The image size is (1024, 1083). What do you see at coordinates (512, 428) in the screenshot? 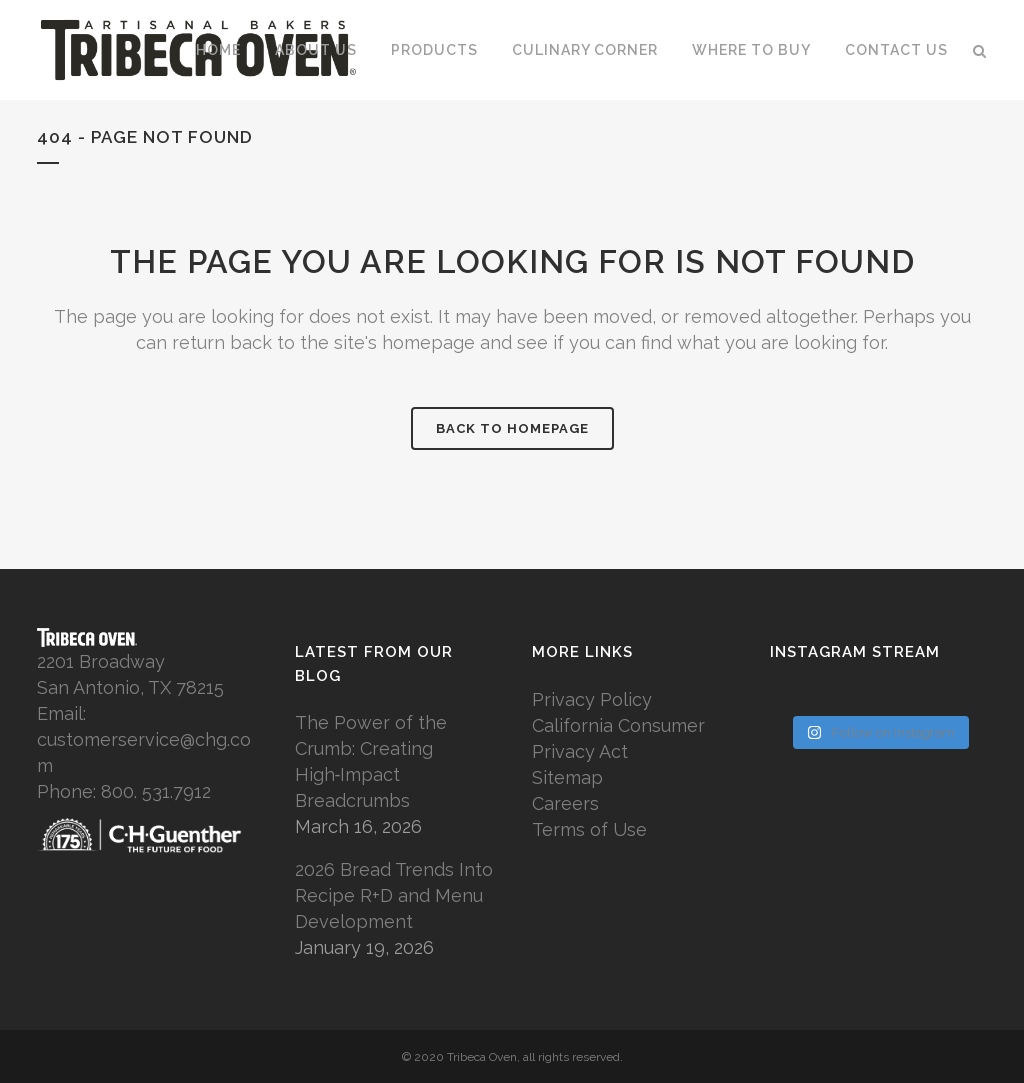
I see `Back to homepage` at bounding box center [512, 428].